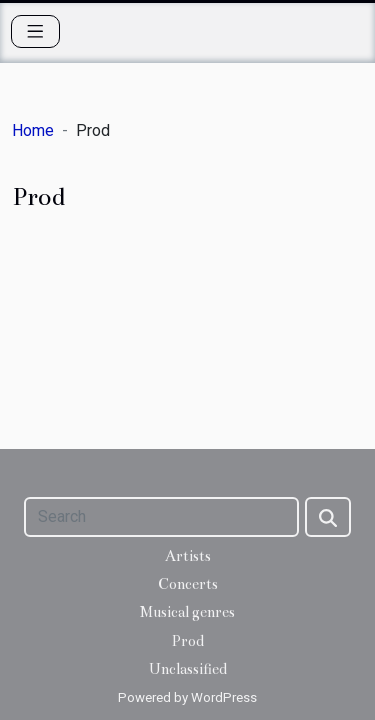  Describe the element at coordinates (187, 612) in the screenshot. I see `Musical genres` at that location.